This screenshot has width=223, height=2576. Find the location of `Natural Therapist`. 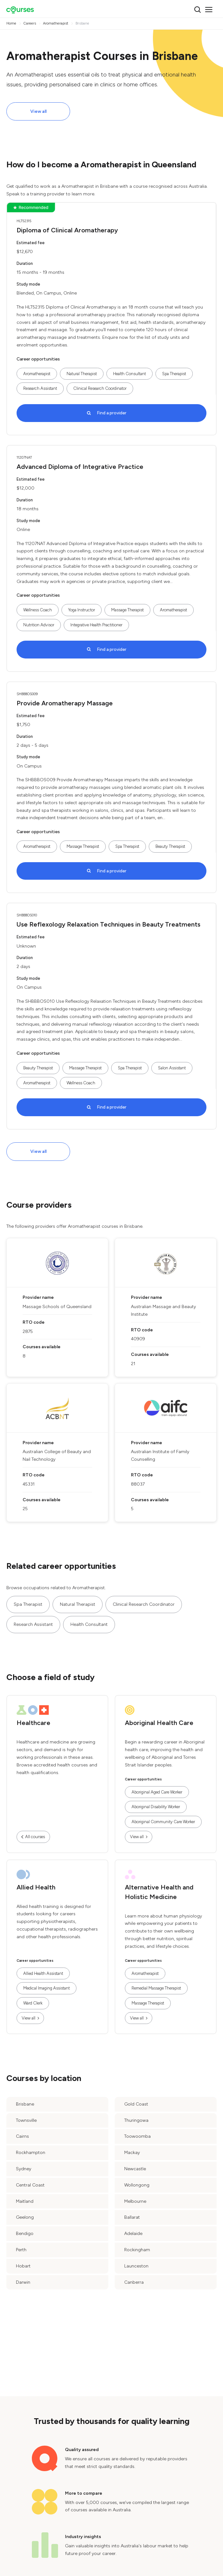

Natural Therapist is located at coordinates (82, 373).